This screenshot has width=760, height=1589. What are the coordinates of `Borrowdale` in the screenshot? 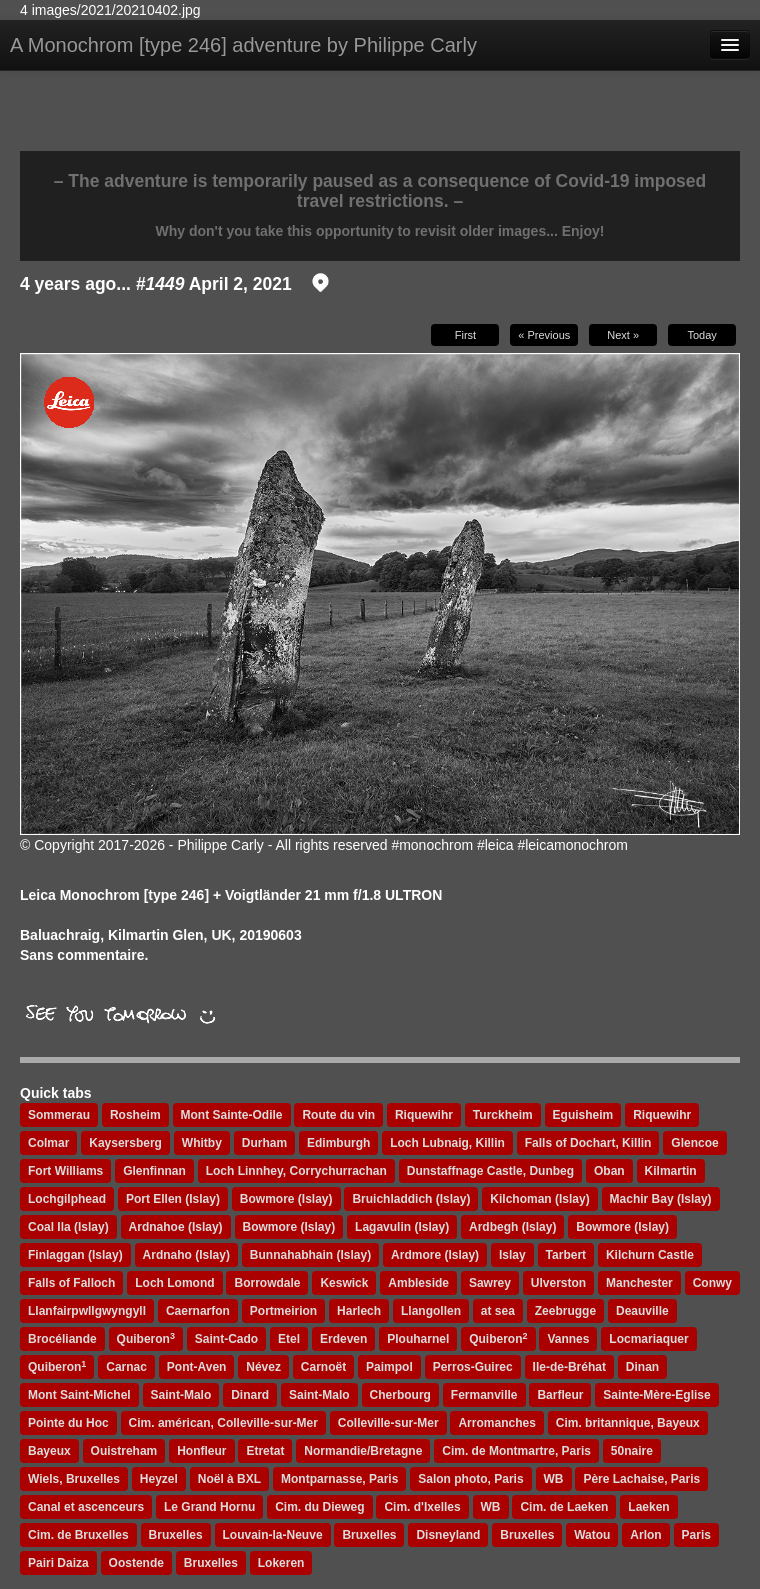 It's located at (267, 1283).